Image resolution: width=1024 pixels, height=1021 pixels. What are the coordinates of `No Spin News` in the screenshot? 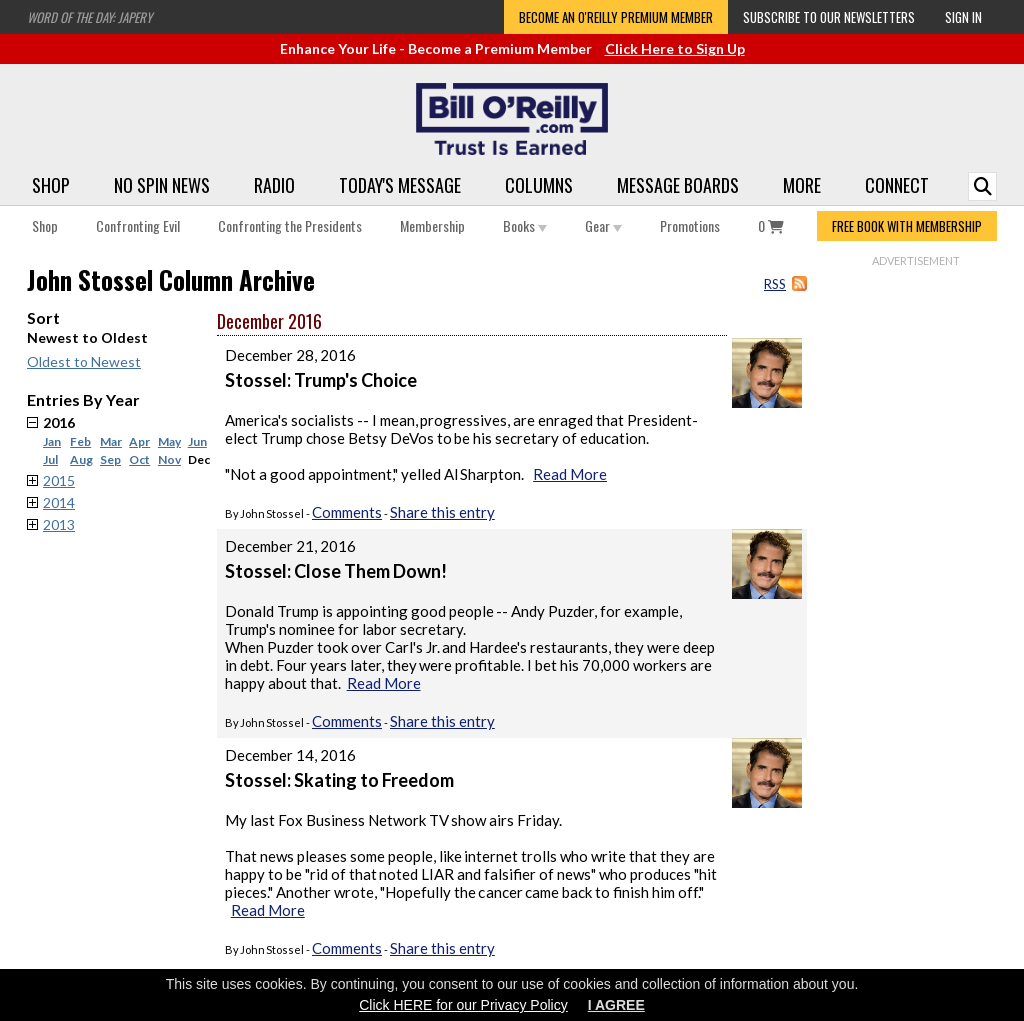 It's located at (162, 185).